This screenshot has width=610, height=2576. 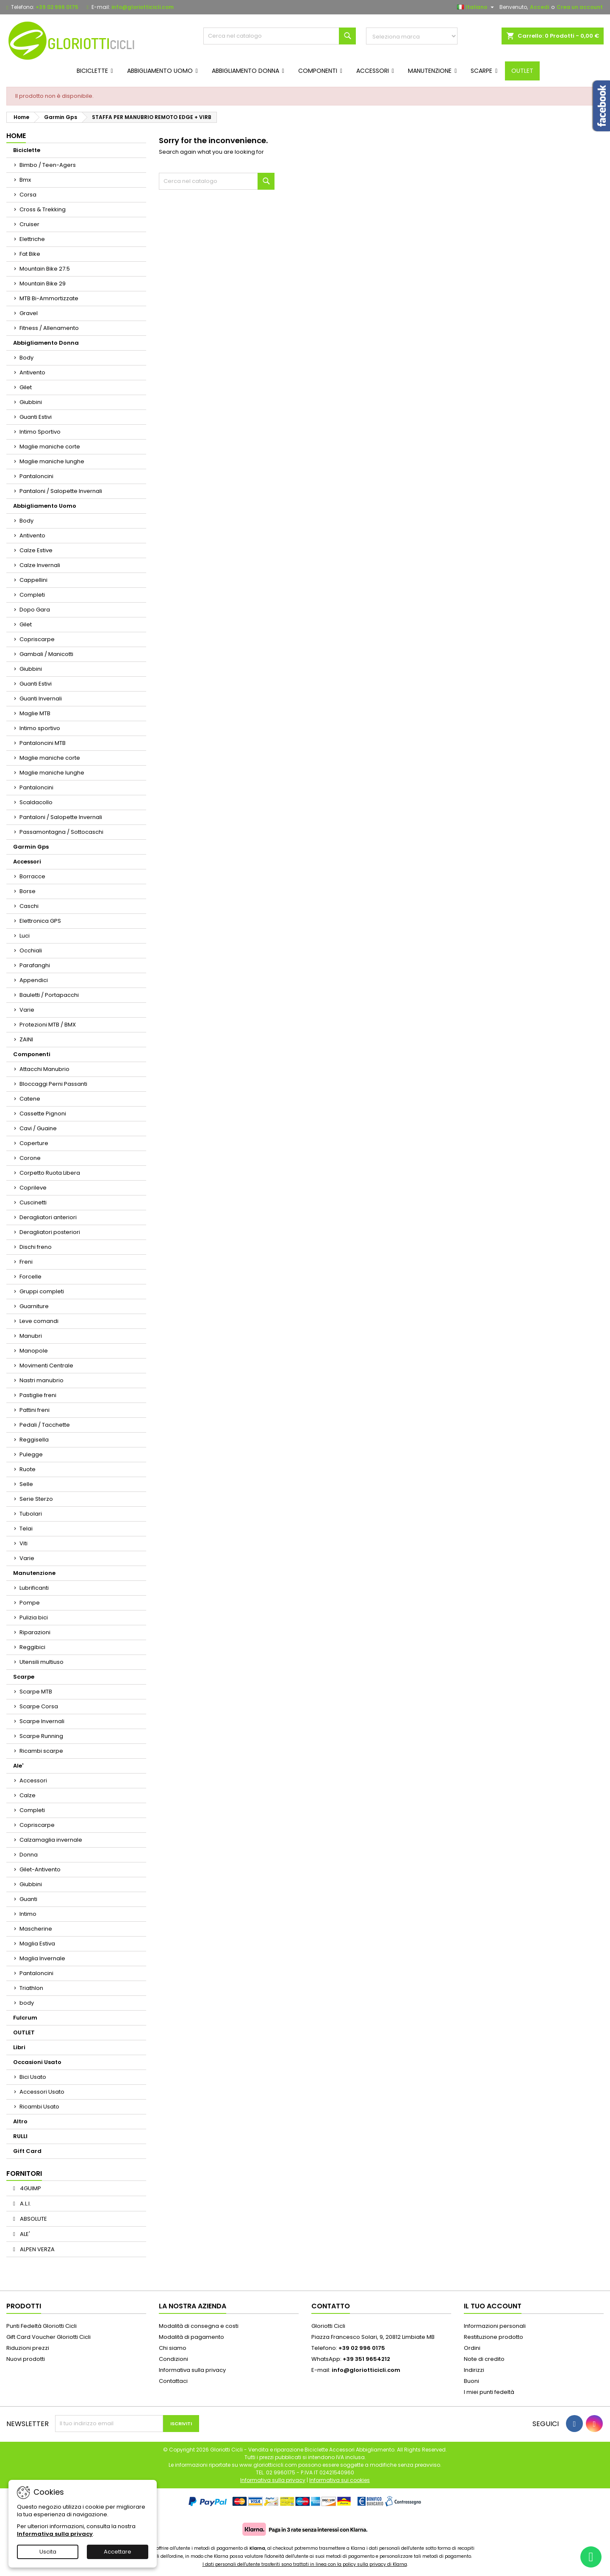 What do you see at coordinates (35, 1929) in the screenshot?
I see `Mascherine` at bounding box center [35, 1929].